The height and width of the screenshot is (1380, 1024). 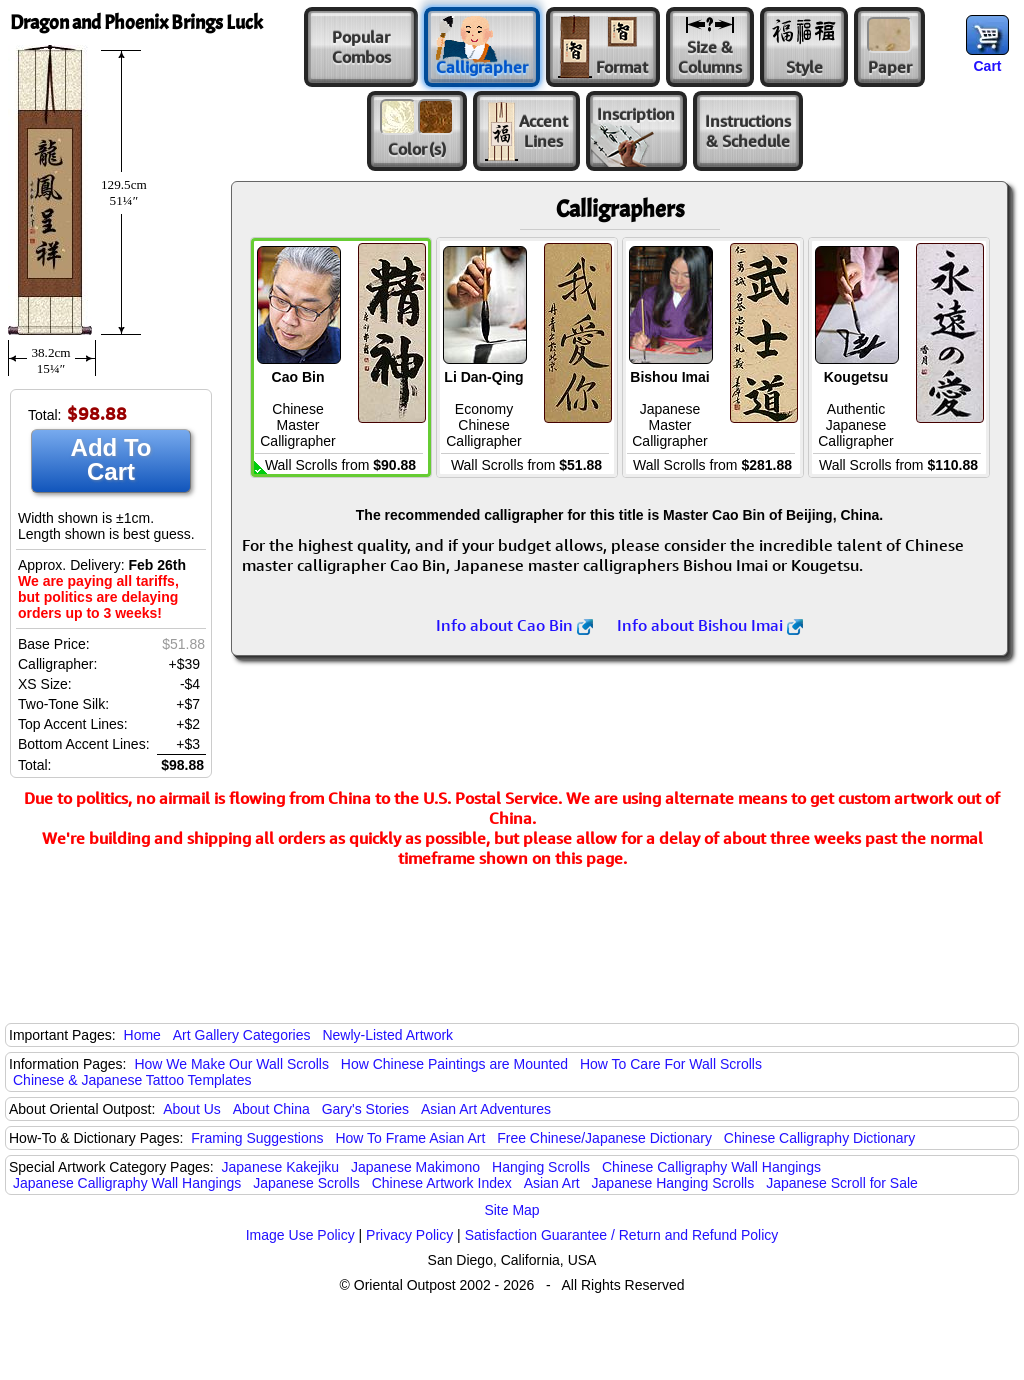 I want to click on Site Map, so click(x=511, y=1210).